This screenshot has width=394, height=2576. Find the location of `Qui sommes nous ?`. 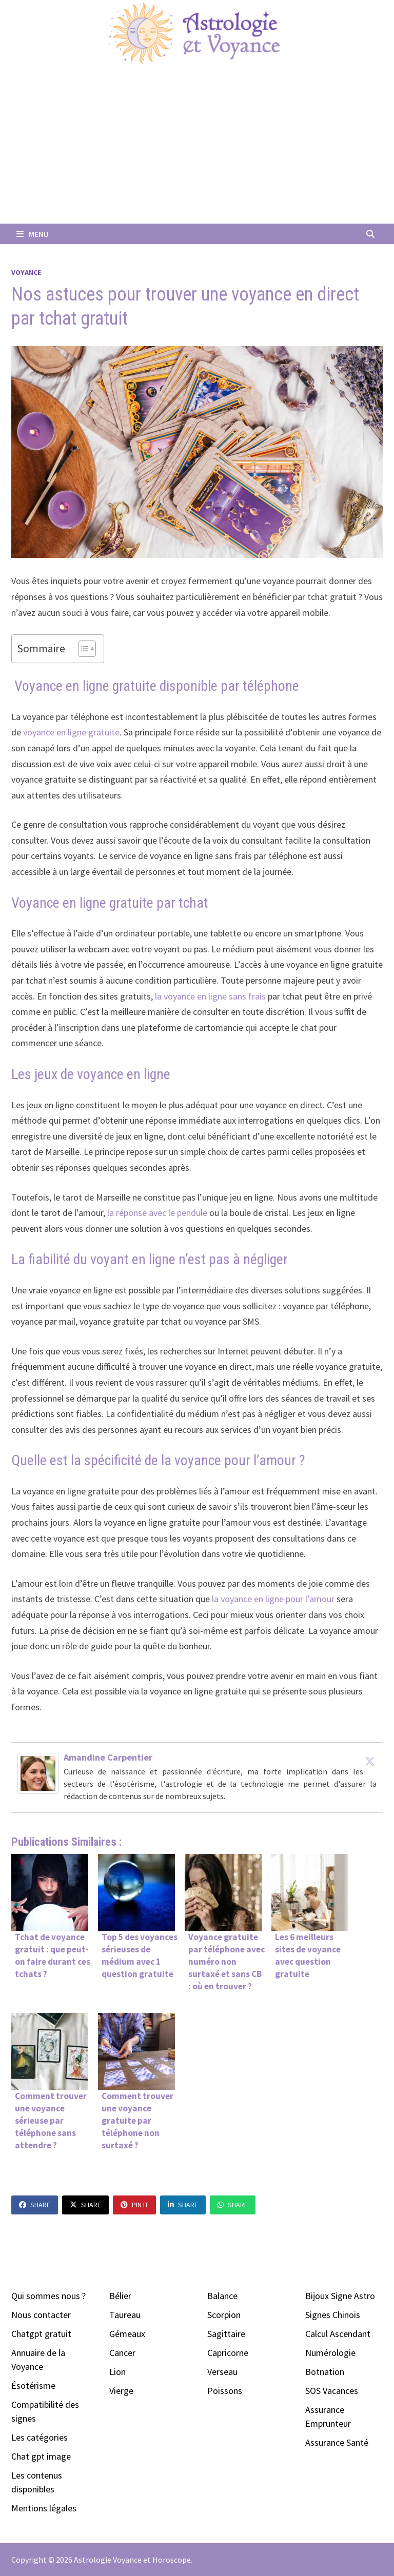

Qui sommes nous ? is located at coordinates (48, 2296).